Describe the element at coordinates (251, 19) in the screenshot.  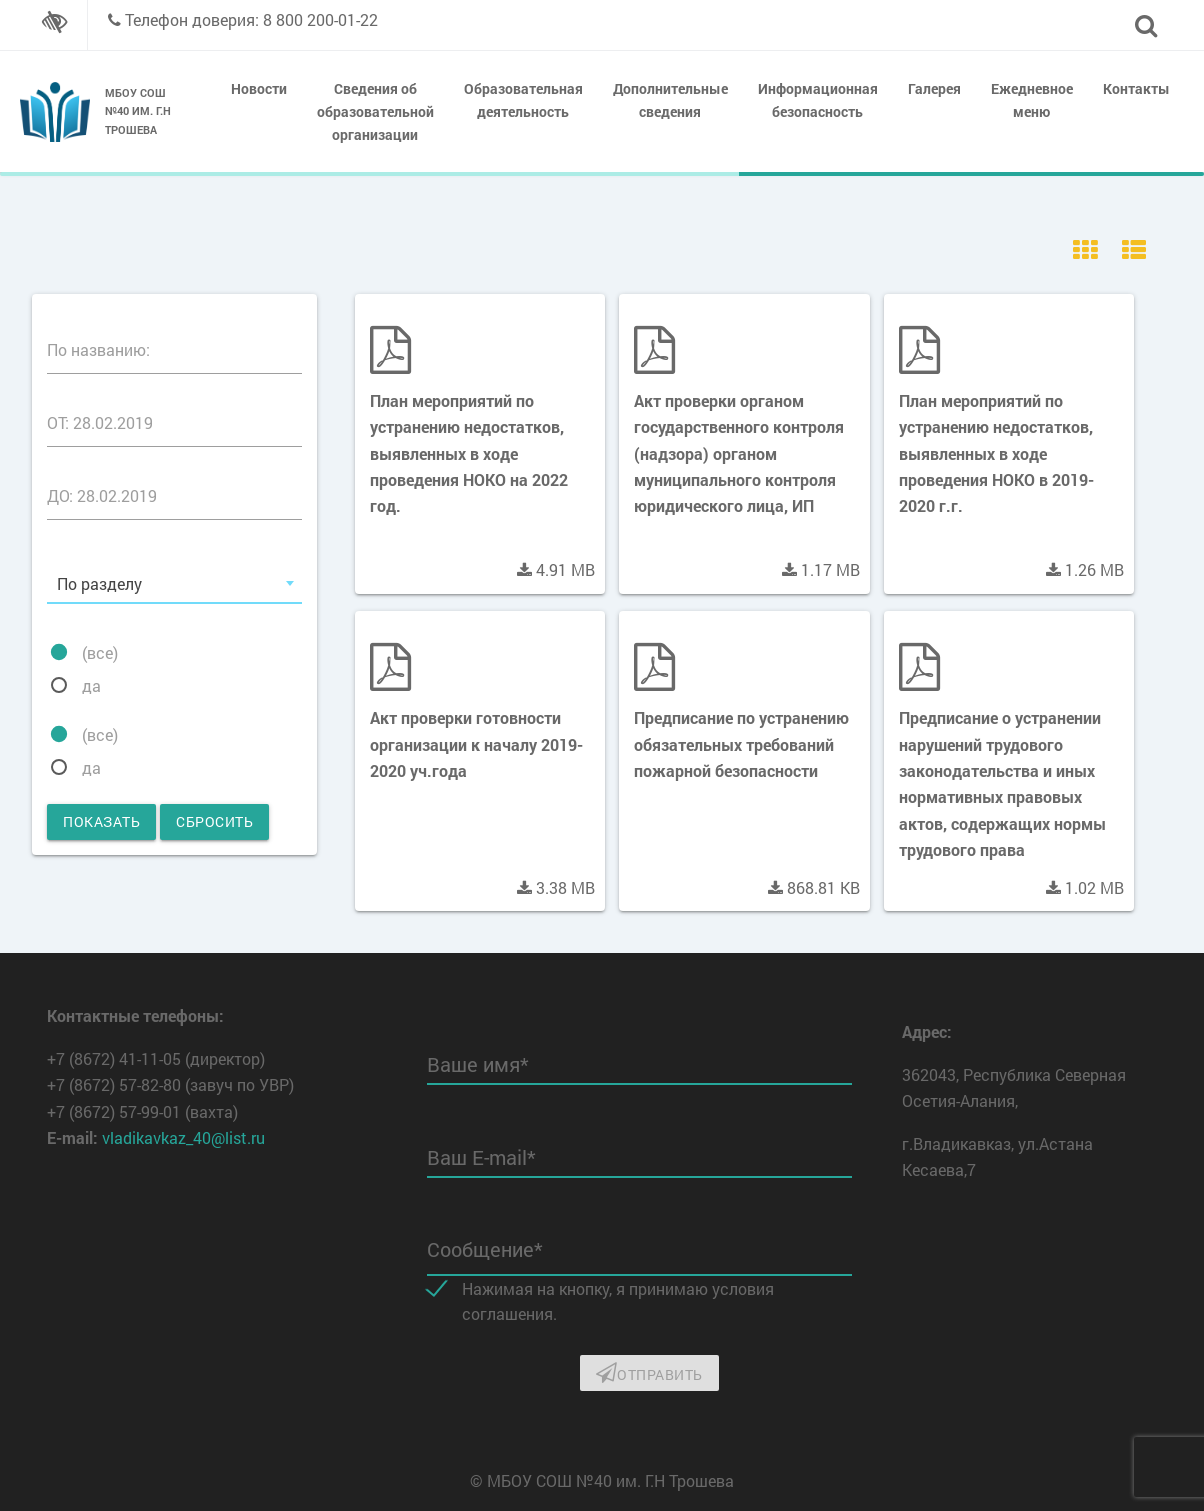
I see `Телефон доверия: 8 800 200-01-22` at that location.